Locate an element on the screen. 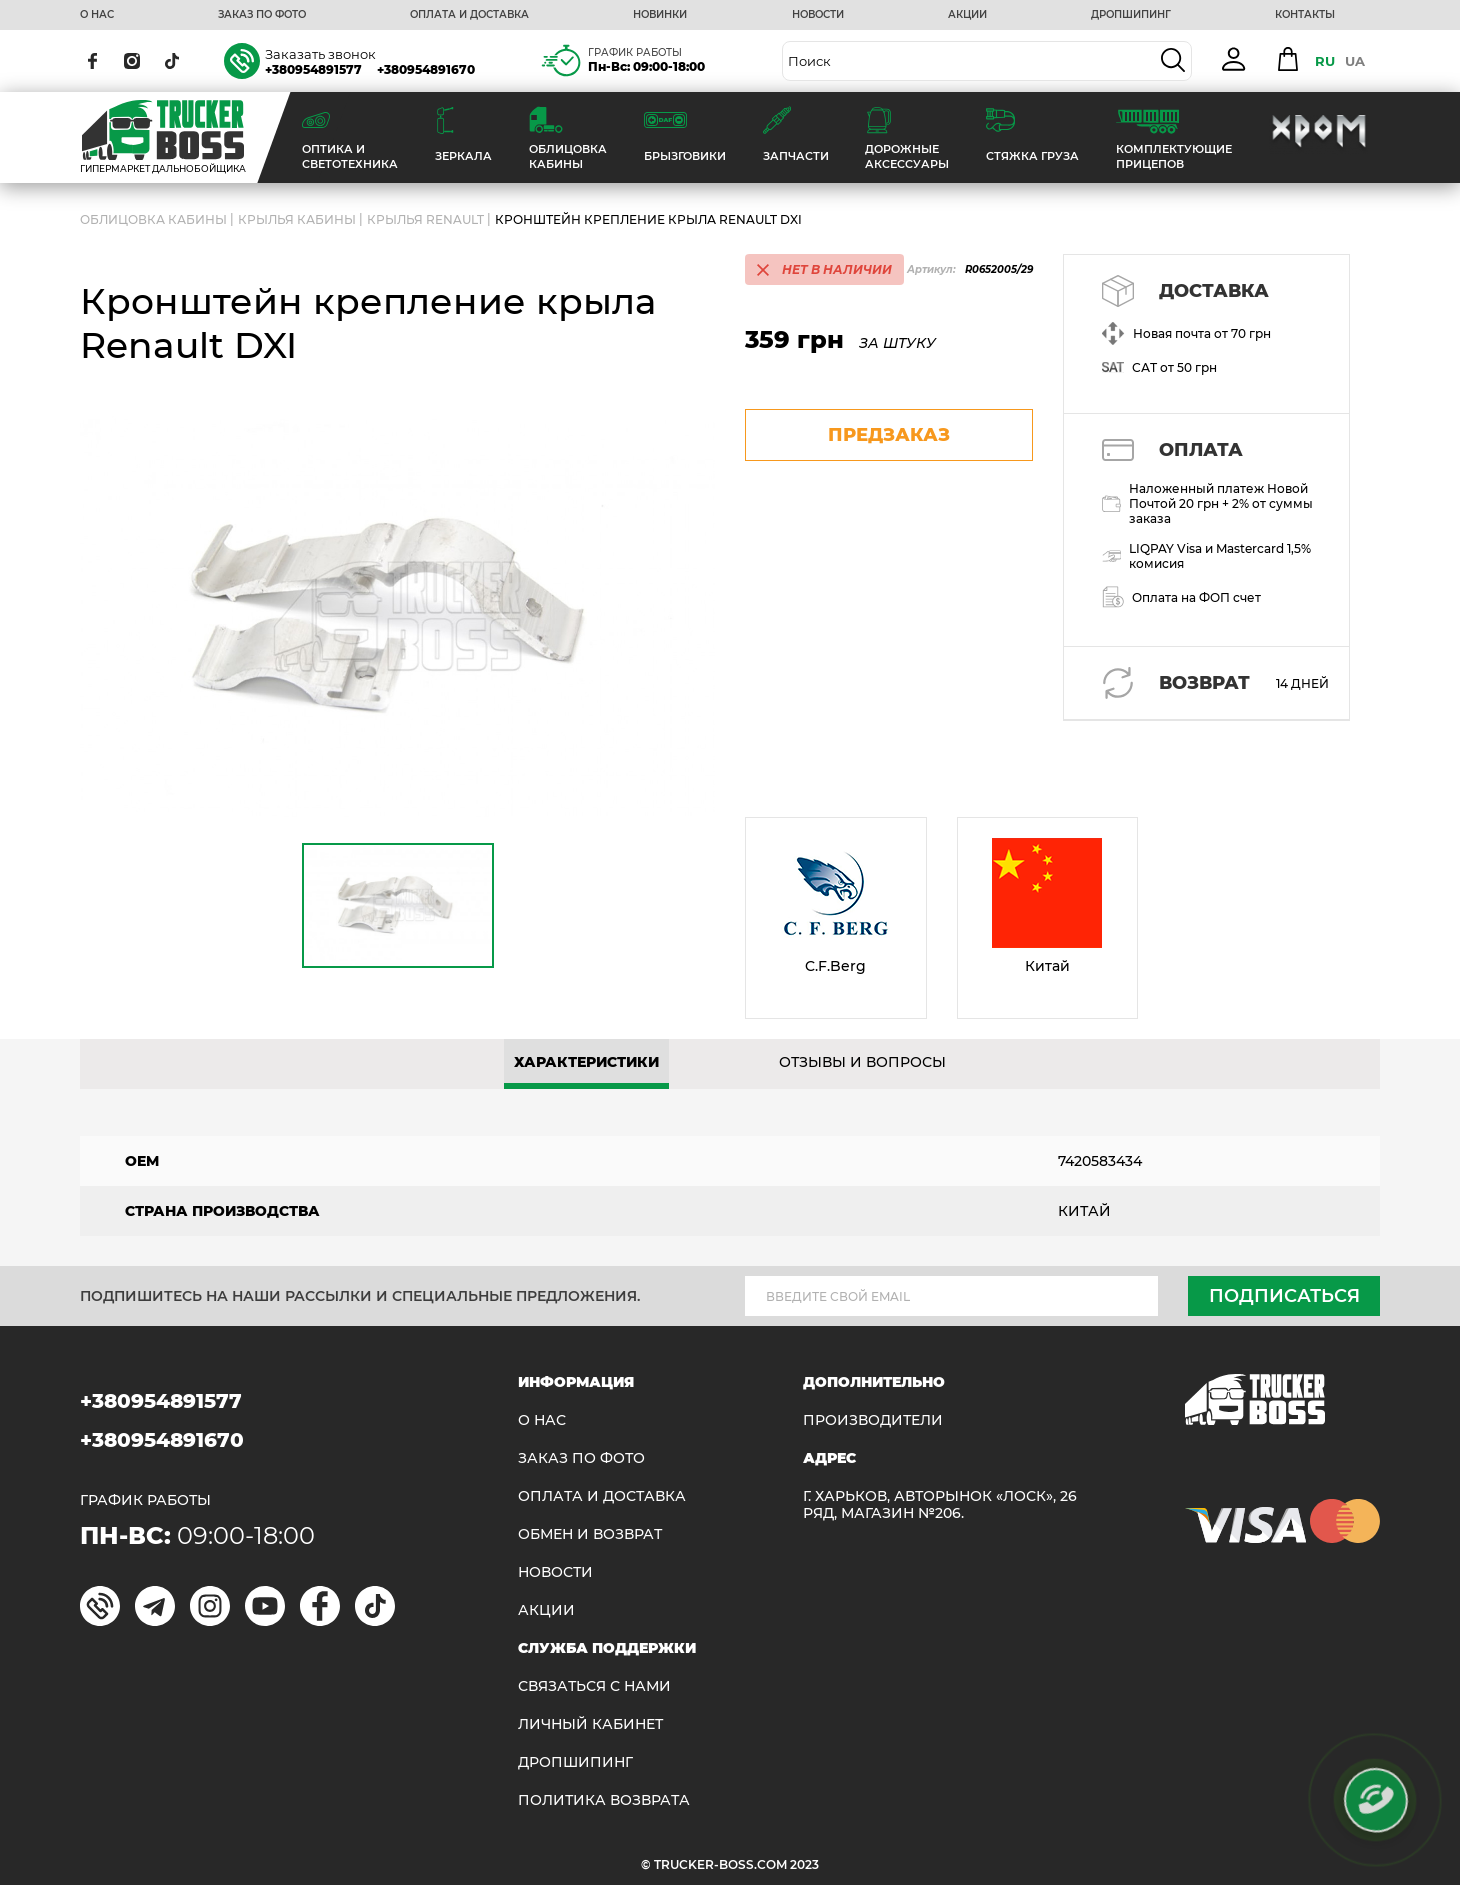 The width and height of the screenshot is (1460, 1885). ЛИЧНЫЙ КАБИНЕТ is located at coordinates (590, 1724).